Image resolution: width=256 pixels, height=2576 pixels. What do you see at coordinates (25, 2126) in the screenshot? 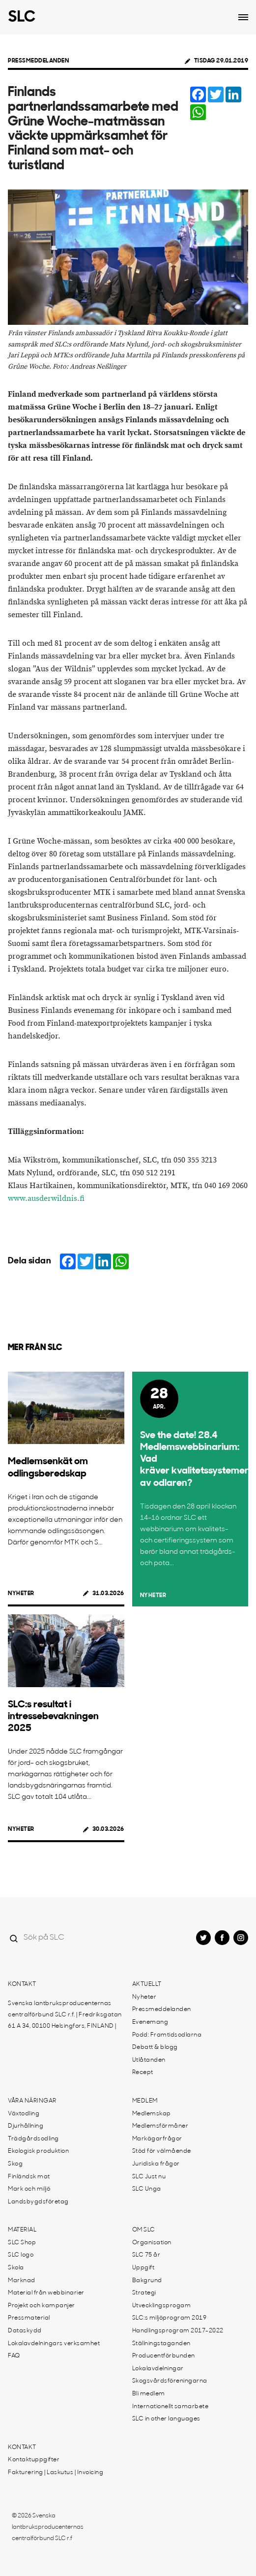
I see `Djurhållning` at bounding box center [25, 2126].